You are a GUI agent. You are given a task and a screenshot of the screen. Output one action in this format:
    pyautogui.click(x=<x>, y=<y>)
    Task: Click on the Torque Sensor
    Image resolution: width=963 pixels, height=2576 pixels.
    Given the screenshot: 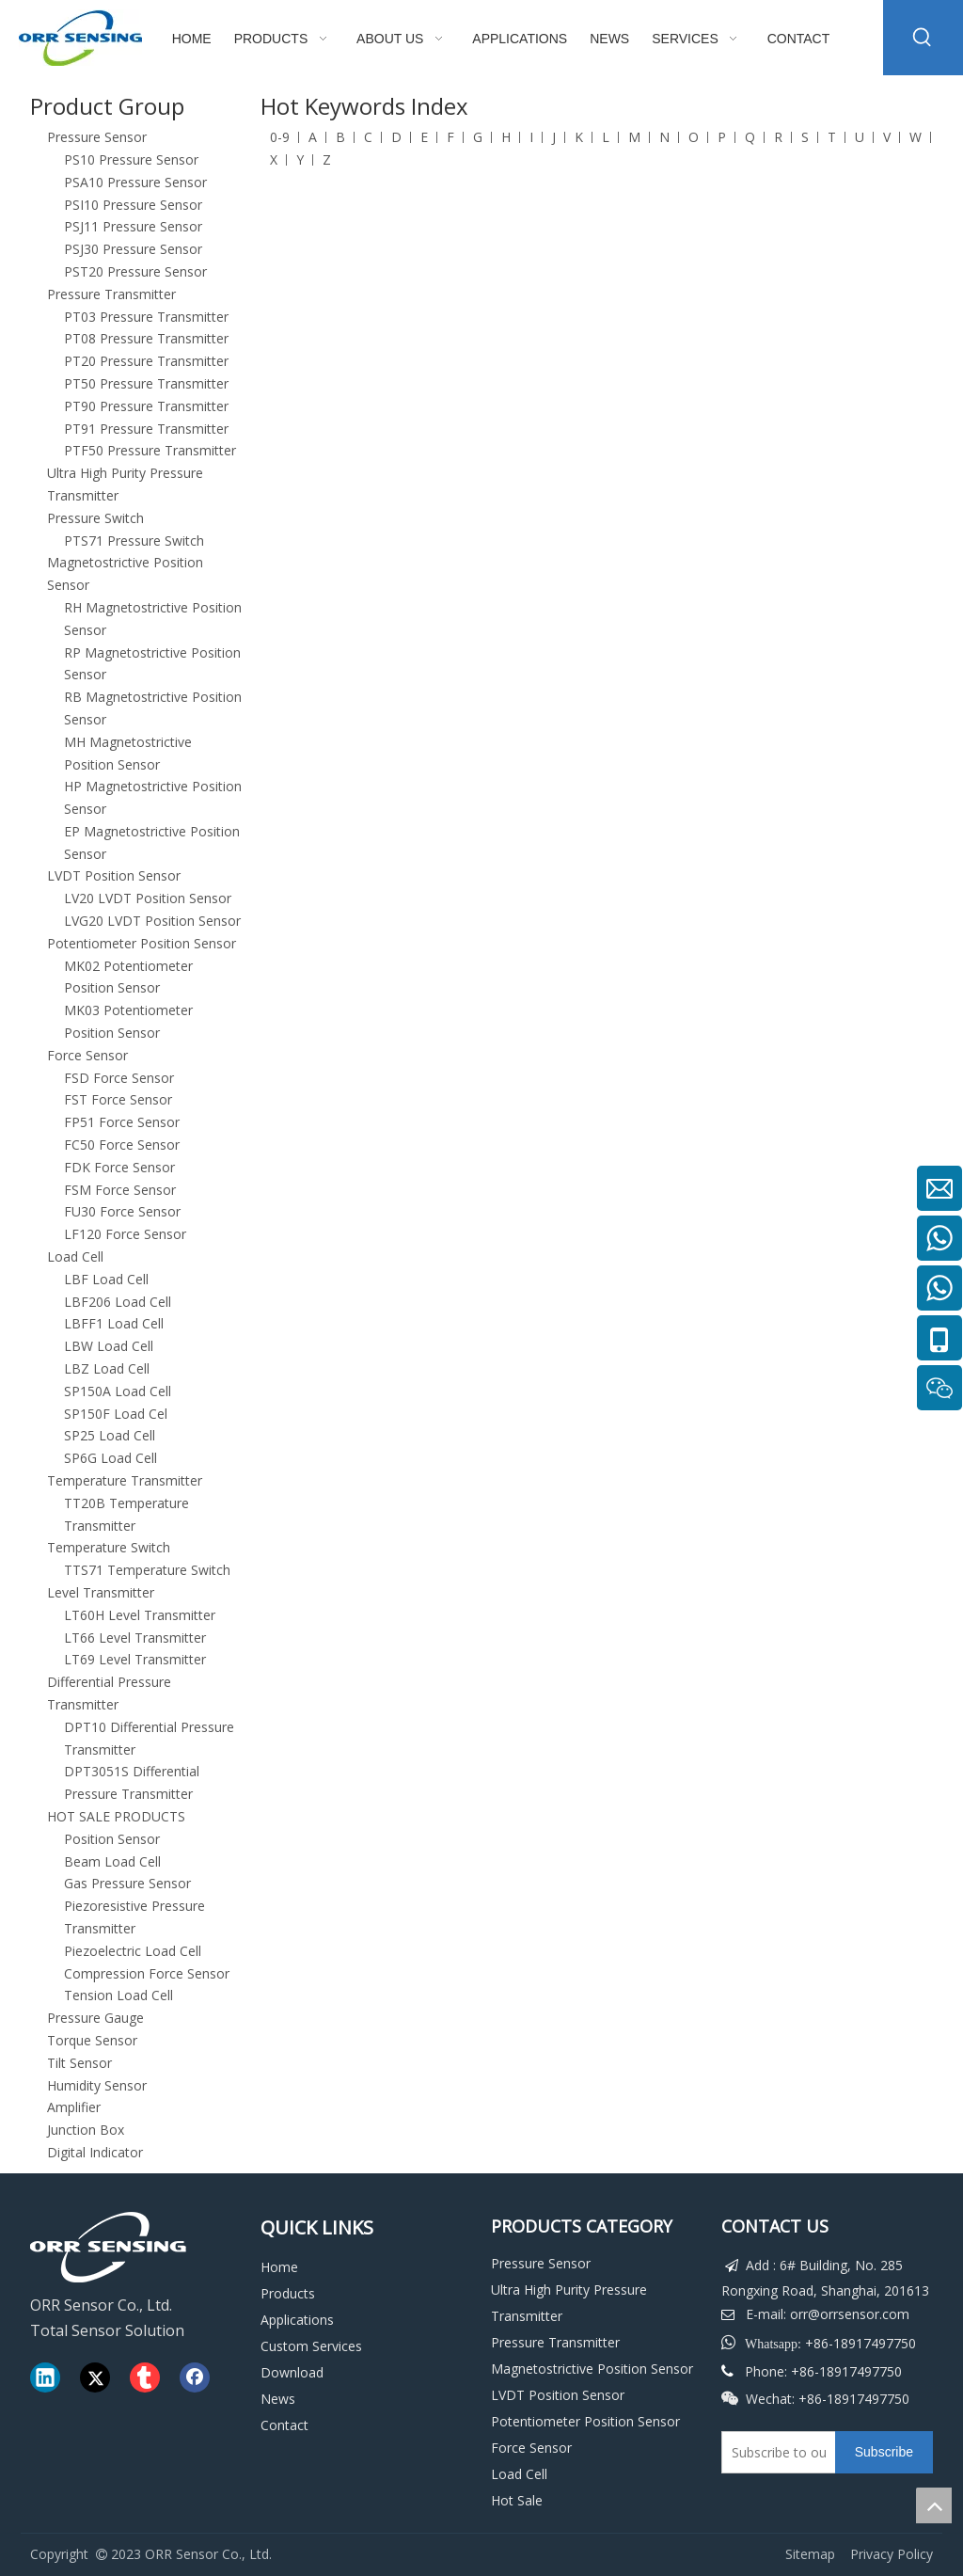 What is the action you would take?
    pyautogui.click(x=92, y=2040)
    